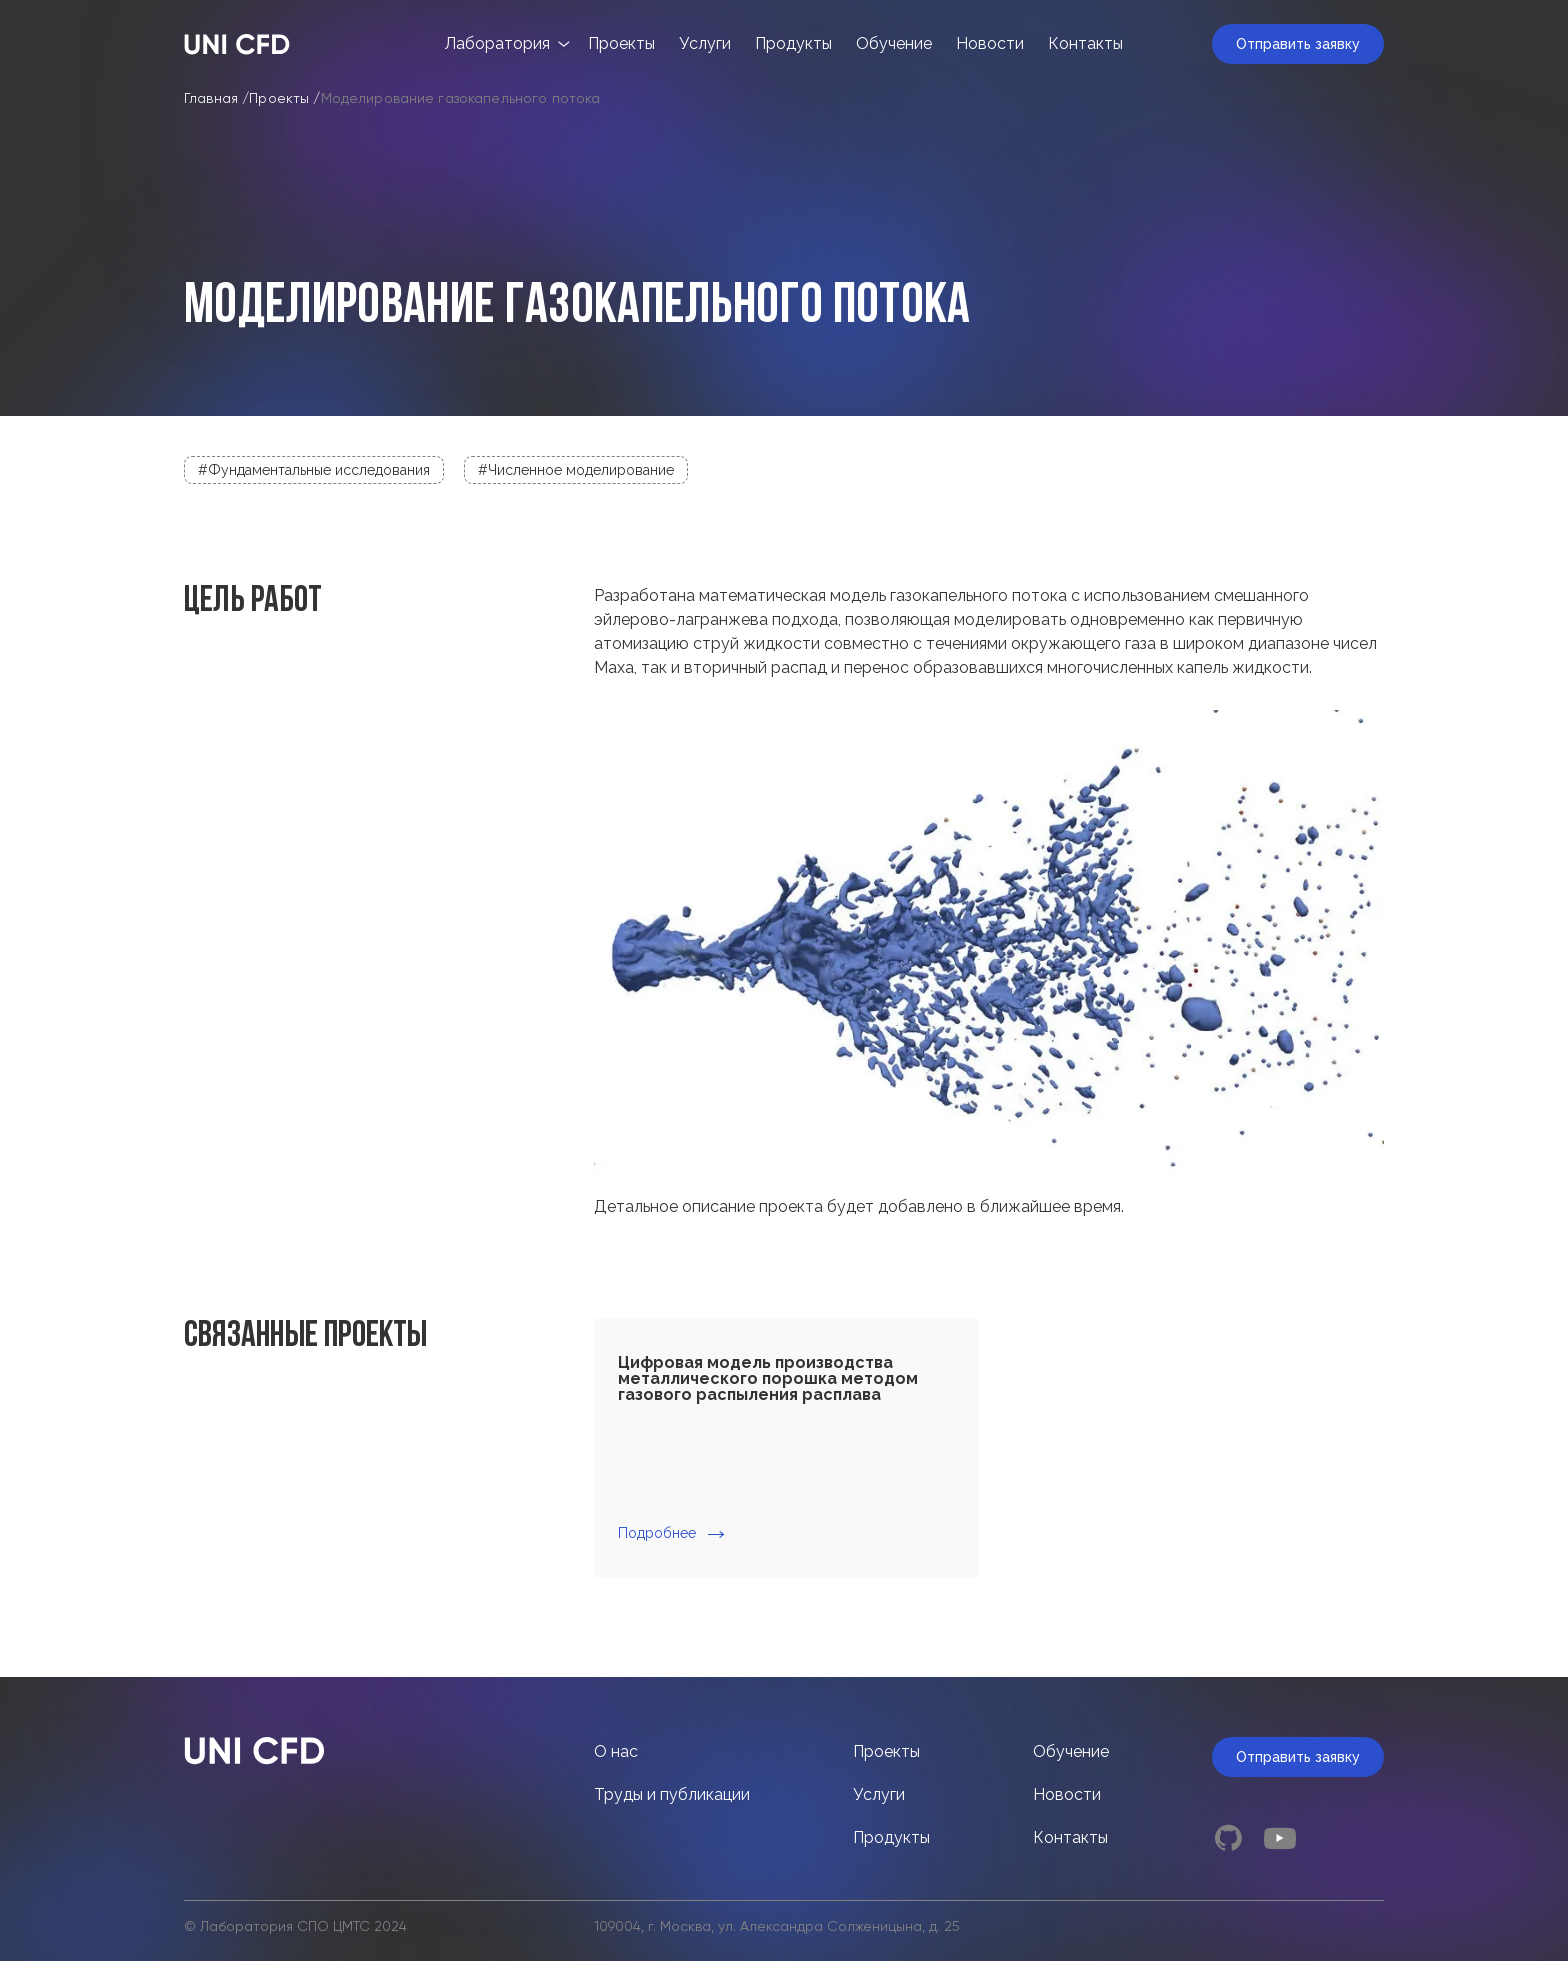 This screenshot has height=1961, width=1568. I want to click on Труды и публикации, so click(672, 1794).